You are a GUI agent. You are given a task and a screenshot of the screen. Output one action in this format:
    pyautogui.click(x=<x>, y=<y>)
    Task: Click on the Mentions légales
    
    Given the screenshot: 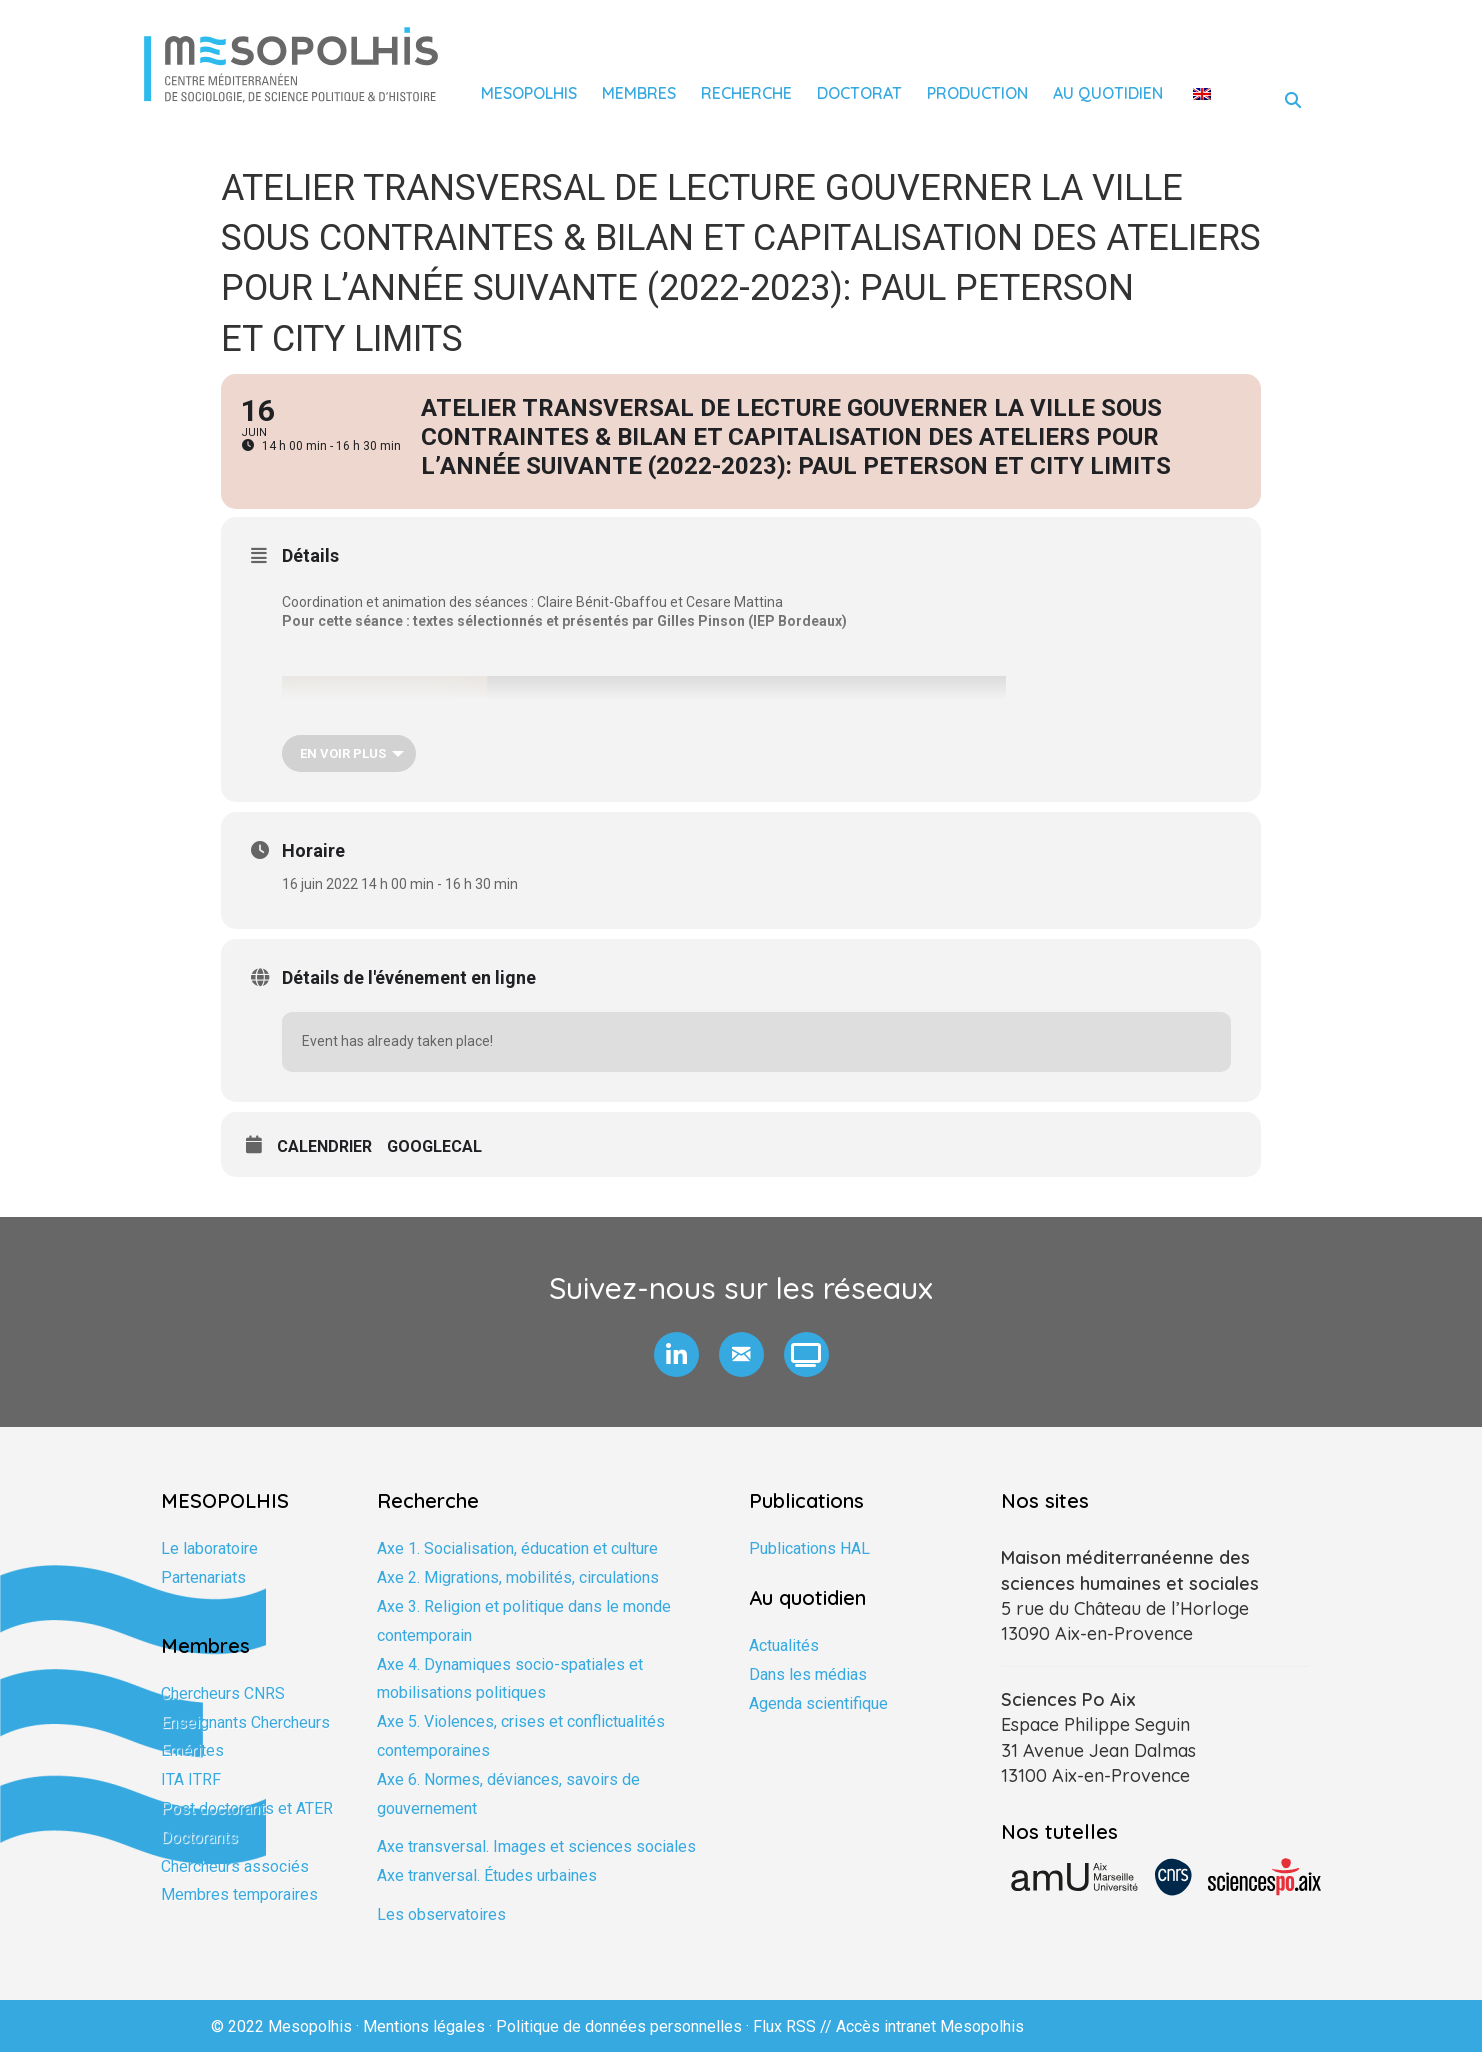 What is the action you would take?
    pyautogui.click(x=424, y=2026)
    